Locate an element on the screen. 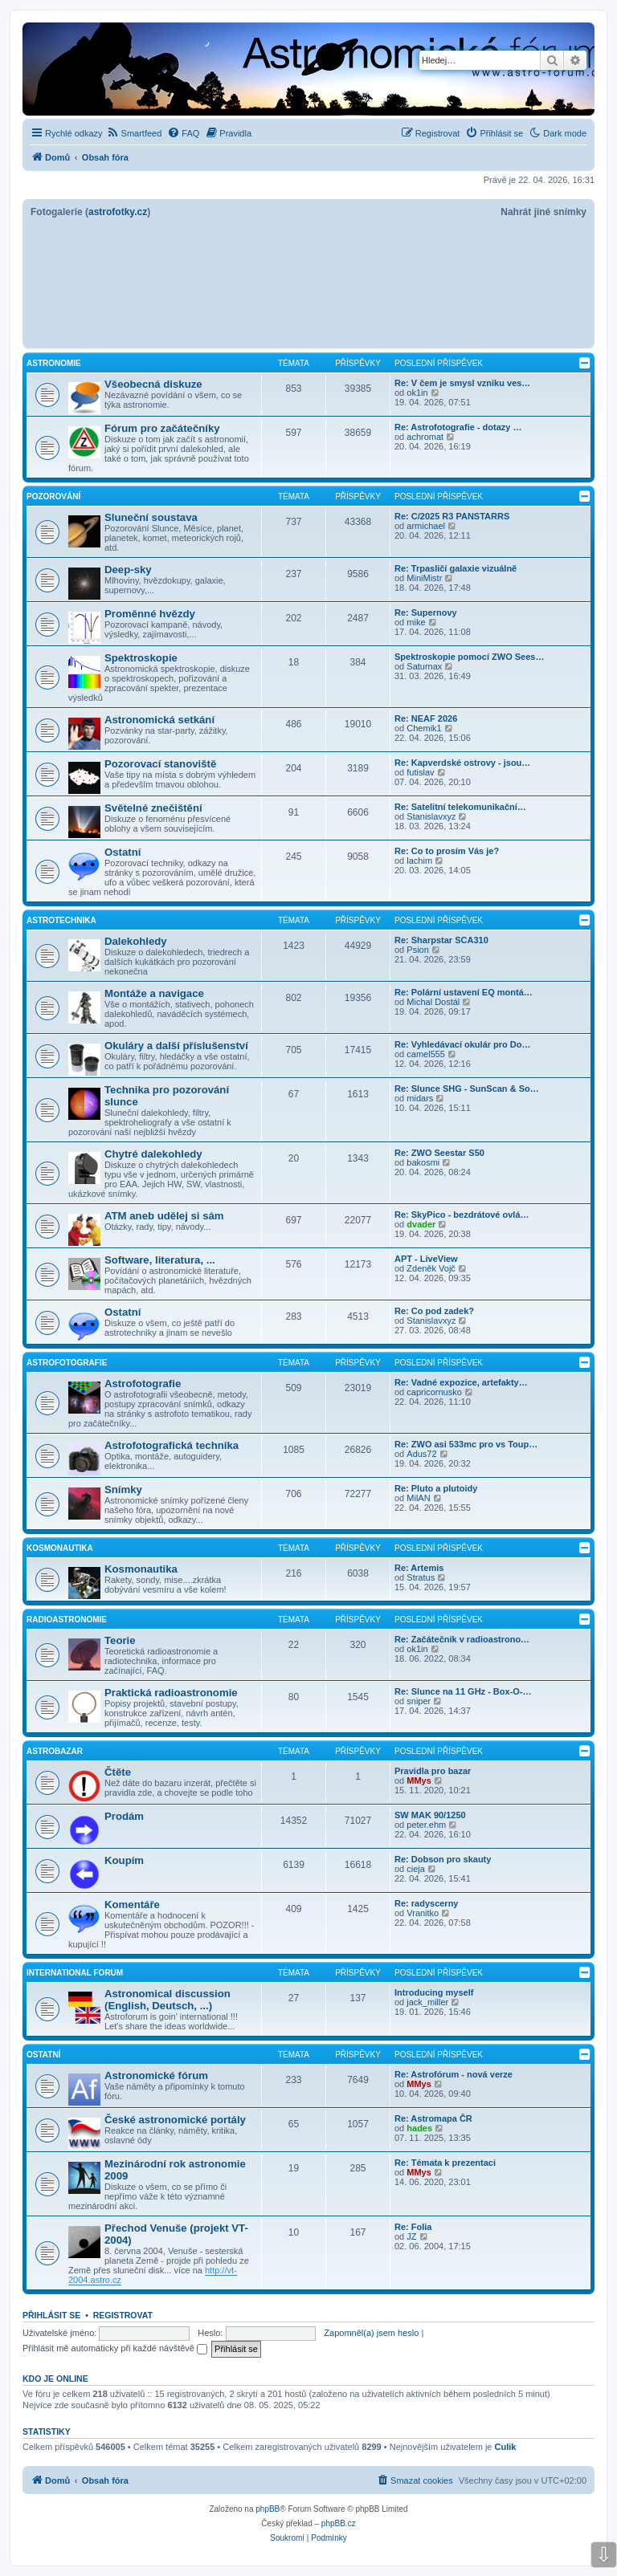  Astrofotografická technika is located at coordinates (171, 1445).